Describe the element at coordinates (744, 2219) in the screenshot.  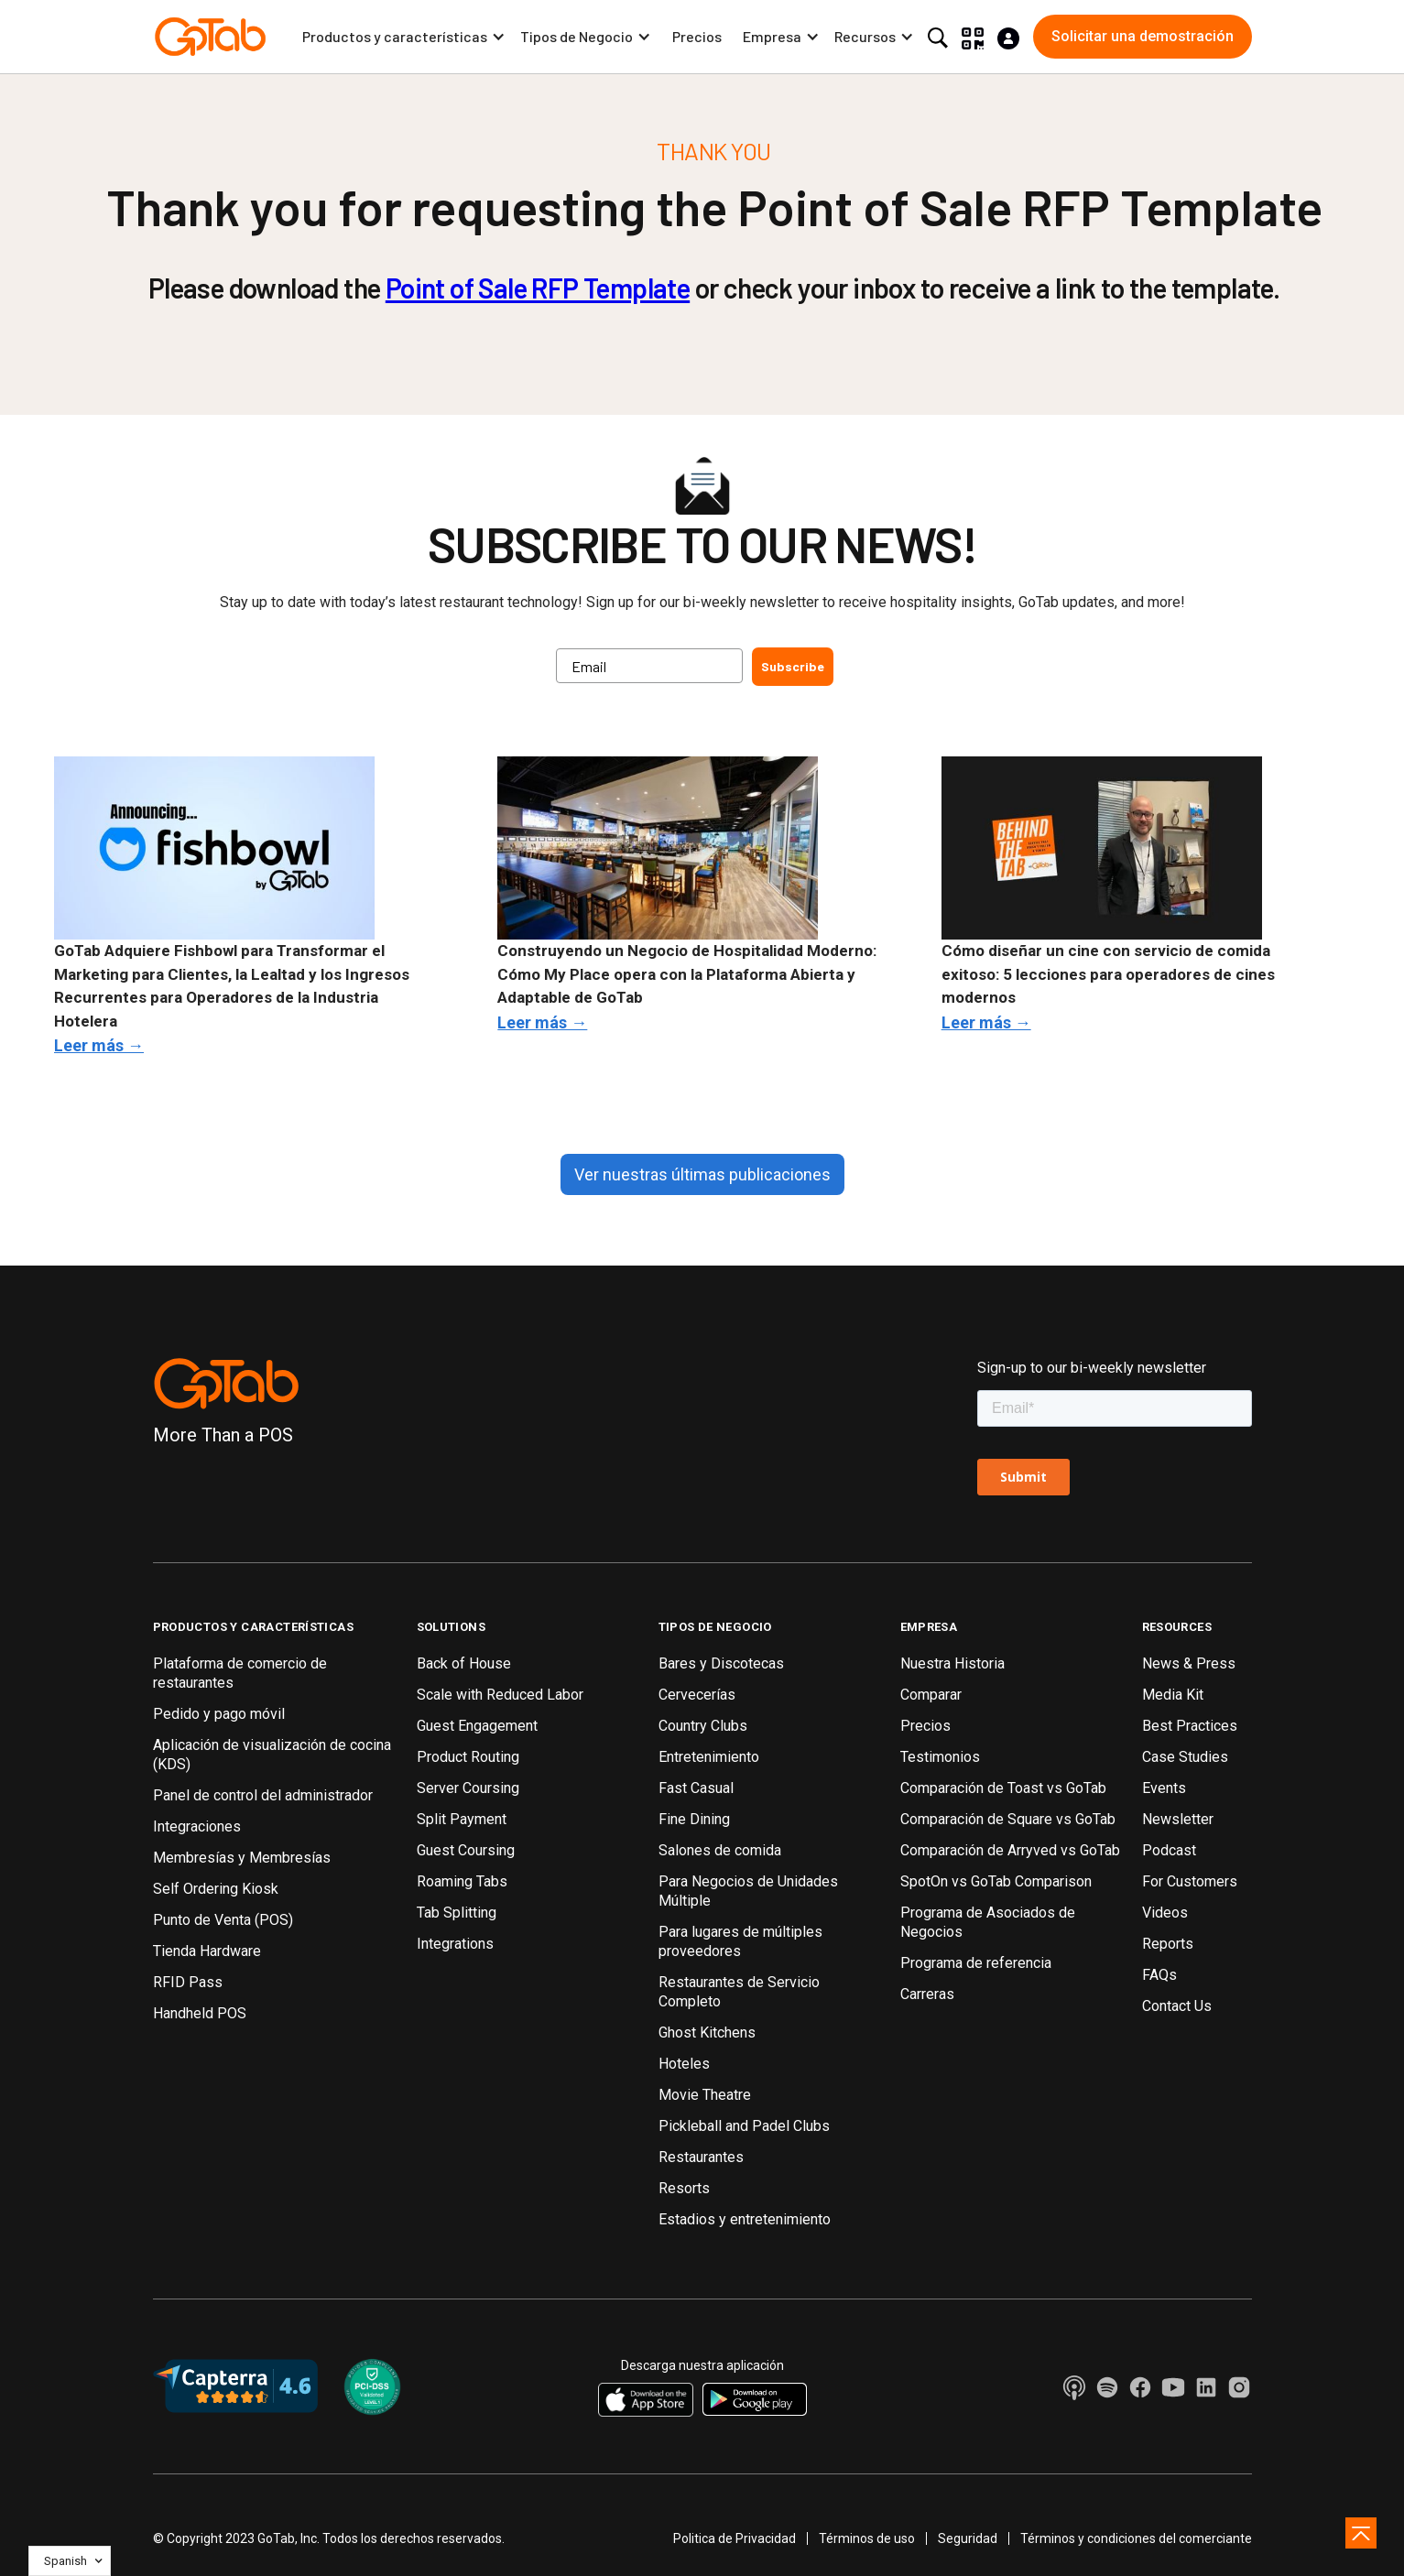
I see `Estadios y entretenimiento` at that location.